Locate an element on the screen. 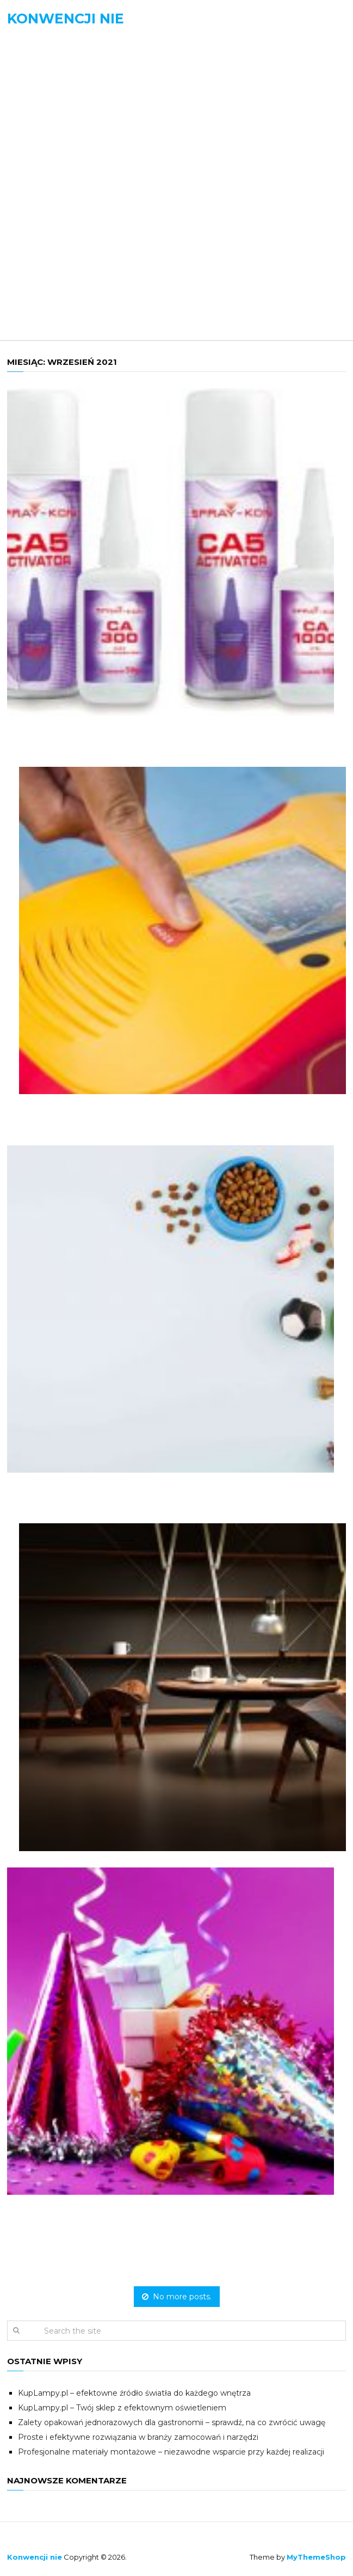 The height and width of the screenshot is (2576, 353). KupLampy.pl – Twój sklep z efektownym oświetleniem is located at coordinates (122, 2408).